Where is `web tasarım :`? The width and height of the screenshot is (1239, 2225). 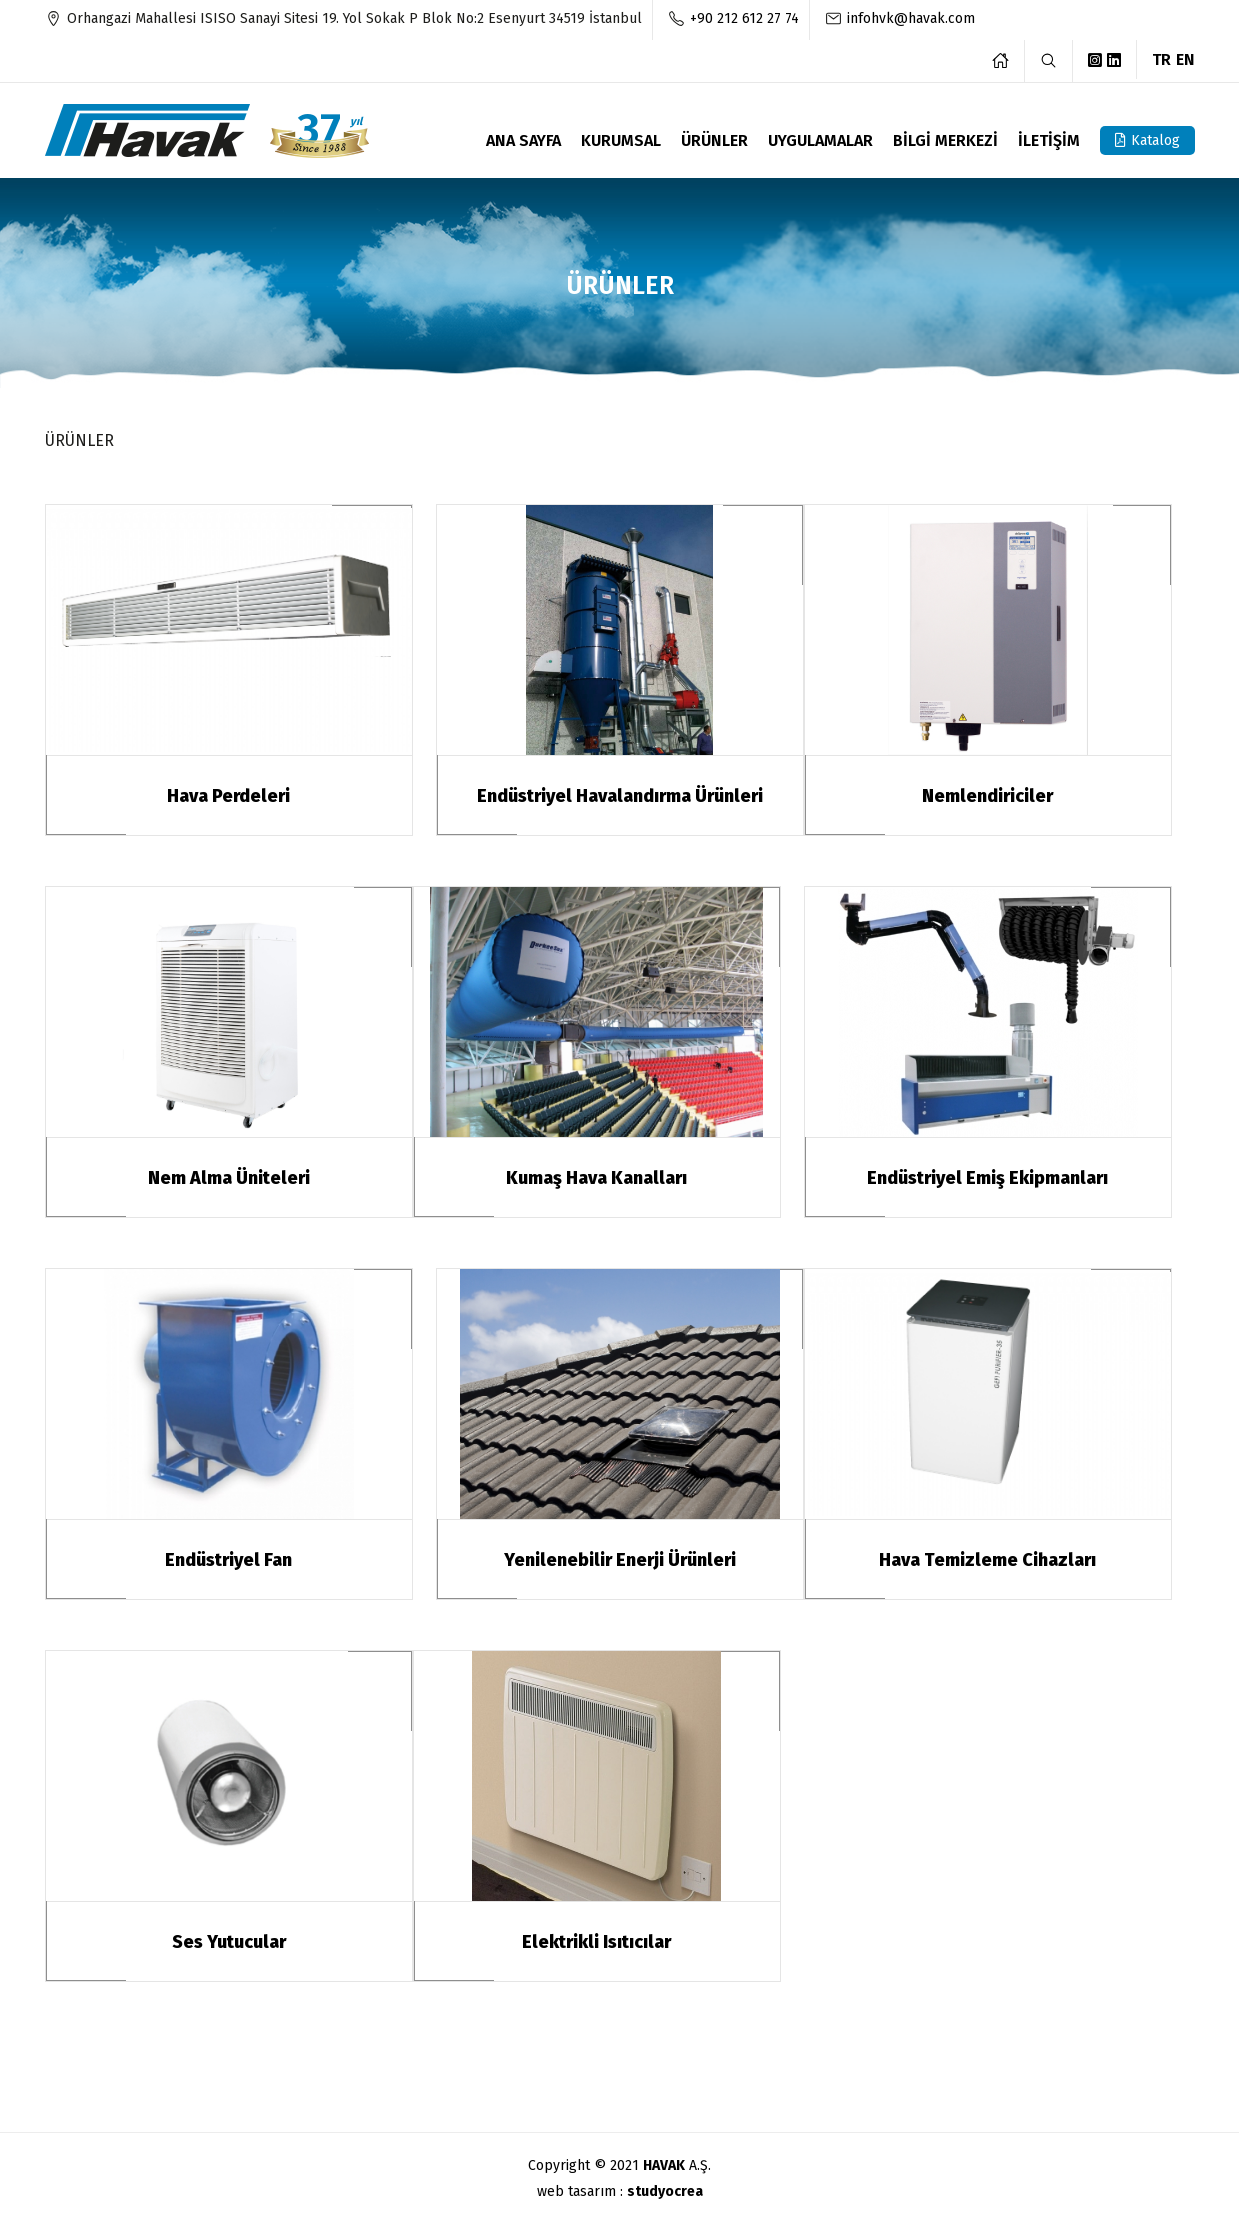 web tasarım : is located at coordinates (620, 2191).